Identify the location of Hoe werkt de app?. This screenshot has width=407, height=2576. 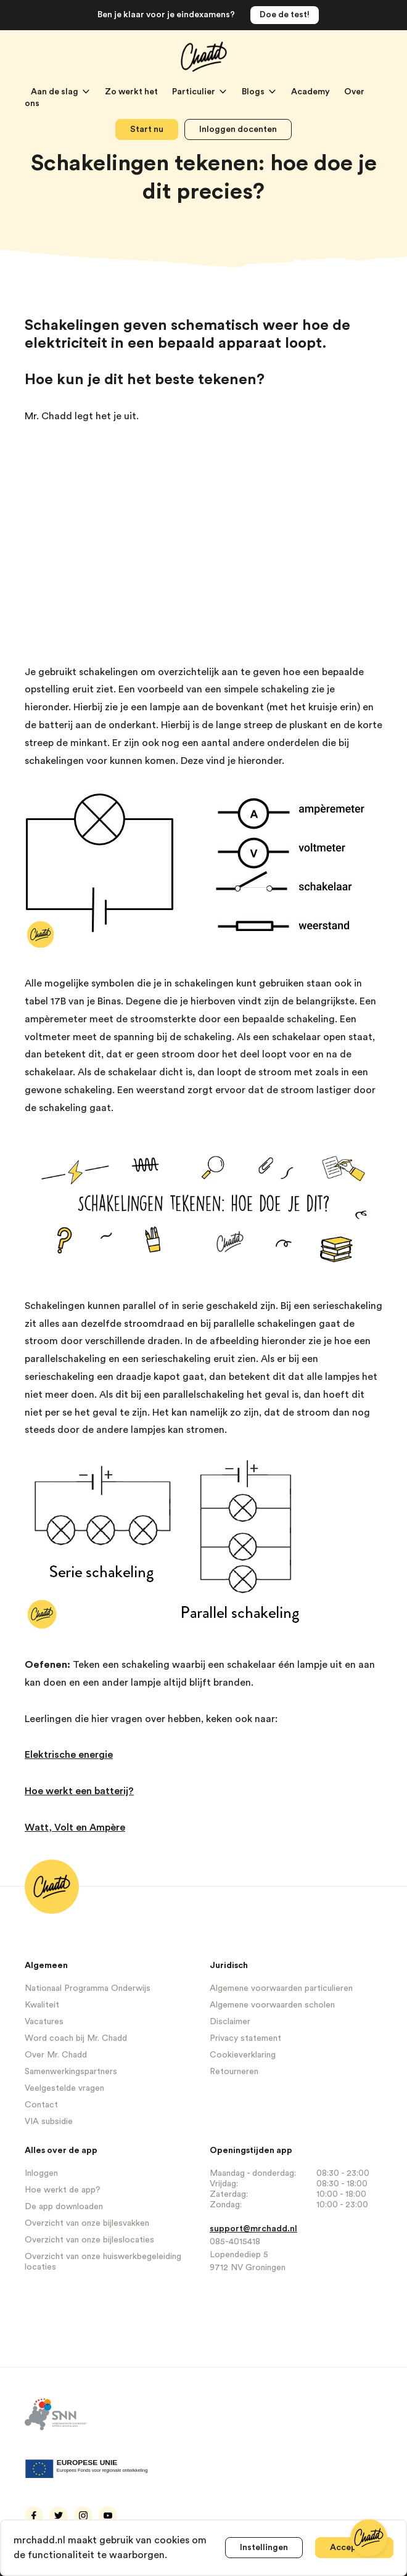
(63, 2190).